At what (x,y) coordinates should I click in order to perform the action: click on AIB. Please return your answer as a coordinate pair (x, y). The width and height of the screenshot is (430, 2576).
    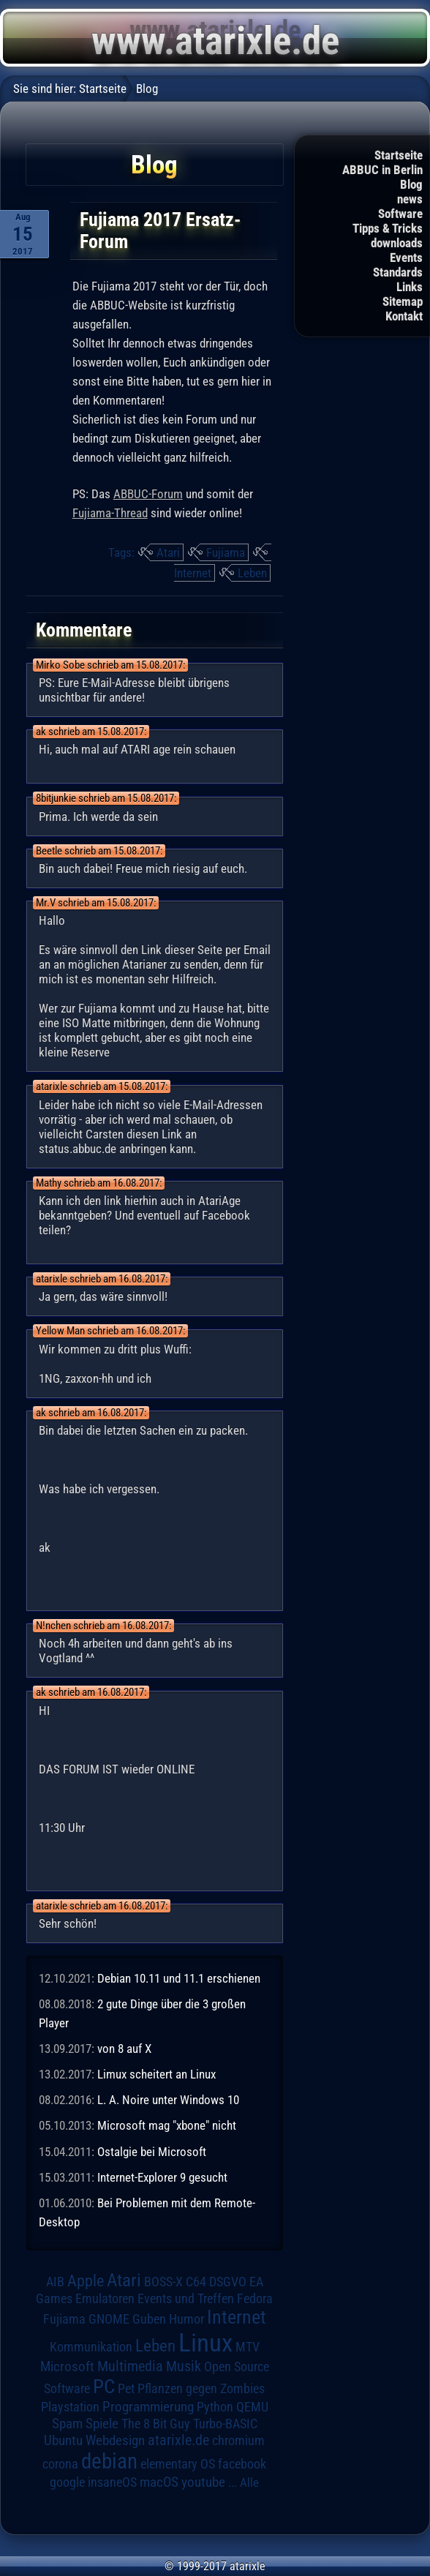
    Looking at the image, I should click on (55, 2282).